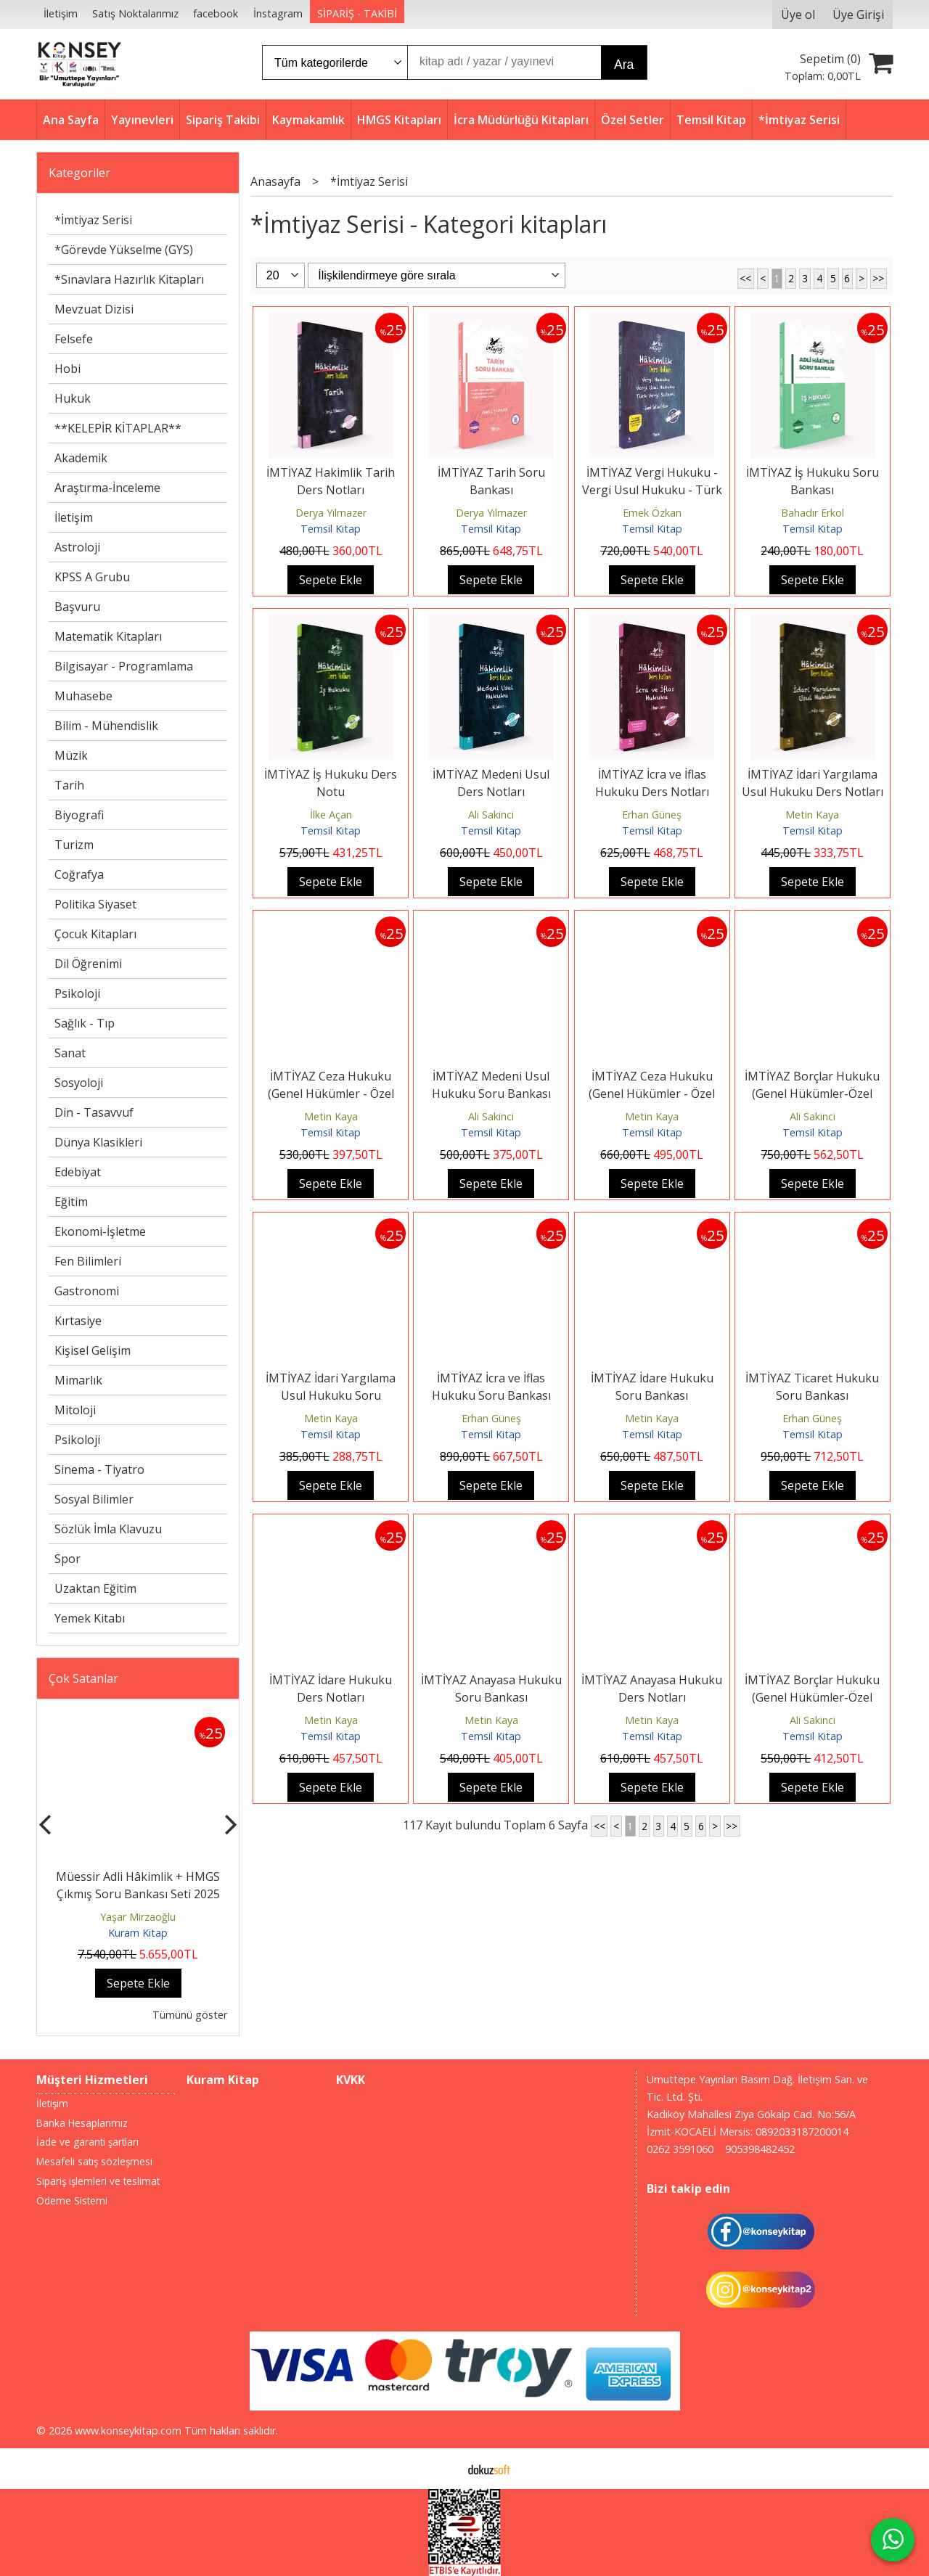 The width and height of the screenshot is (929, 2576). What do you see at coordinates (138, 1917) in the screenshot?
I see `Yaşar Mirzaoğlu` at bounding box center [138, 1917].